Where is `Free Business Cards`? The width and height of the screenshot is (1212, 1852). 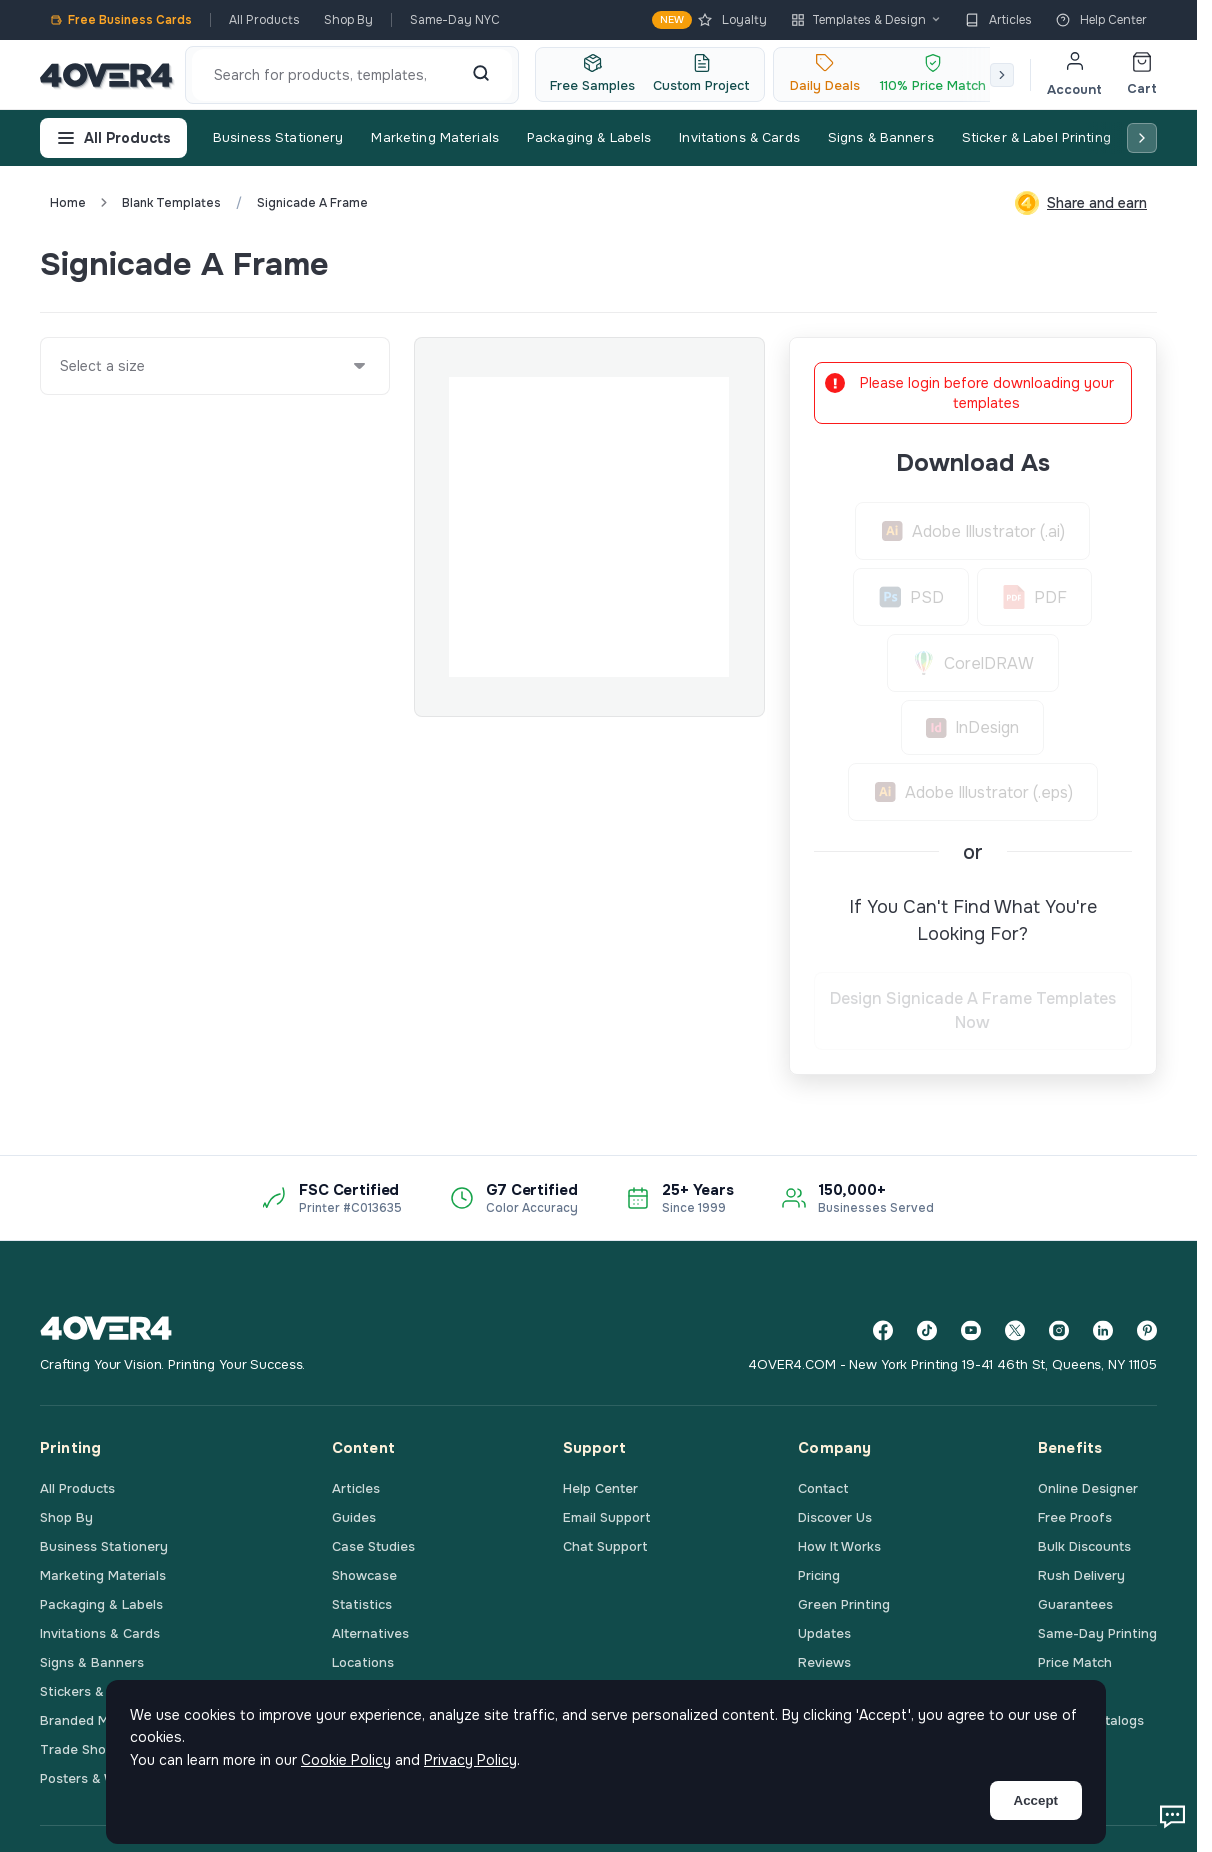 Free Business Cards is located at coordinates (121, 20).